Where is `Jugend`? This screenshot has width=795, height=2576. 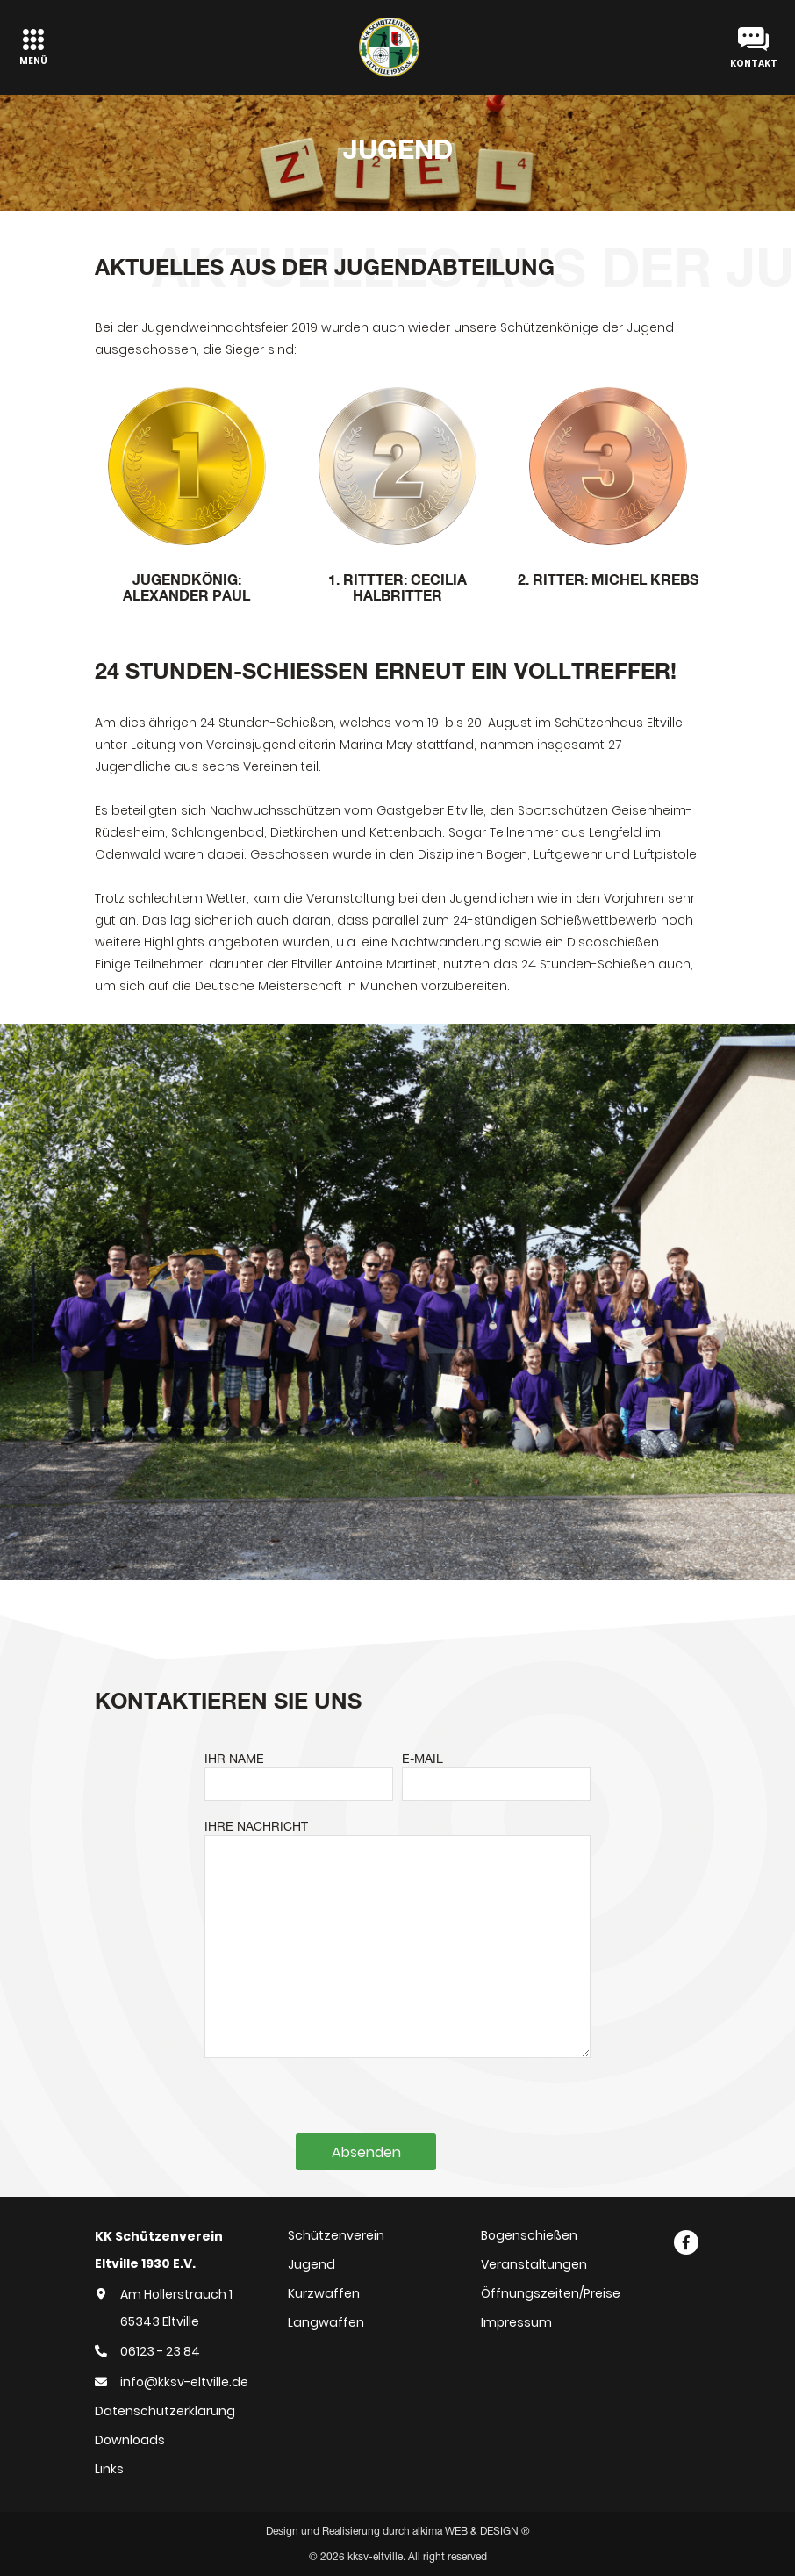 Jugend is located at coordinates (311, 2264).